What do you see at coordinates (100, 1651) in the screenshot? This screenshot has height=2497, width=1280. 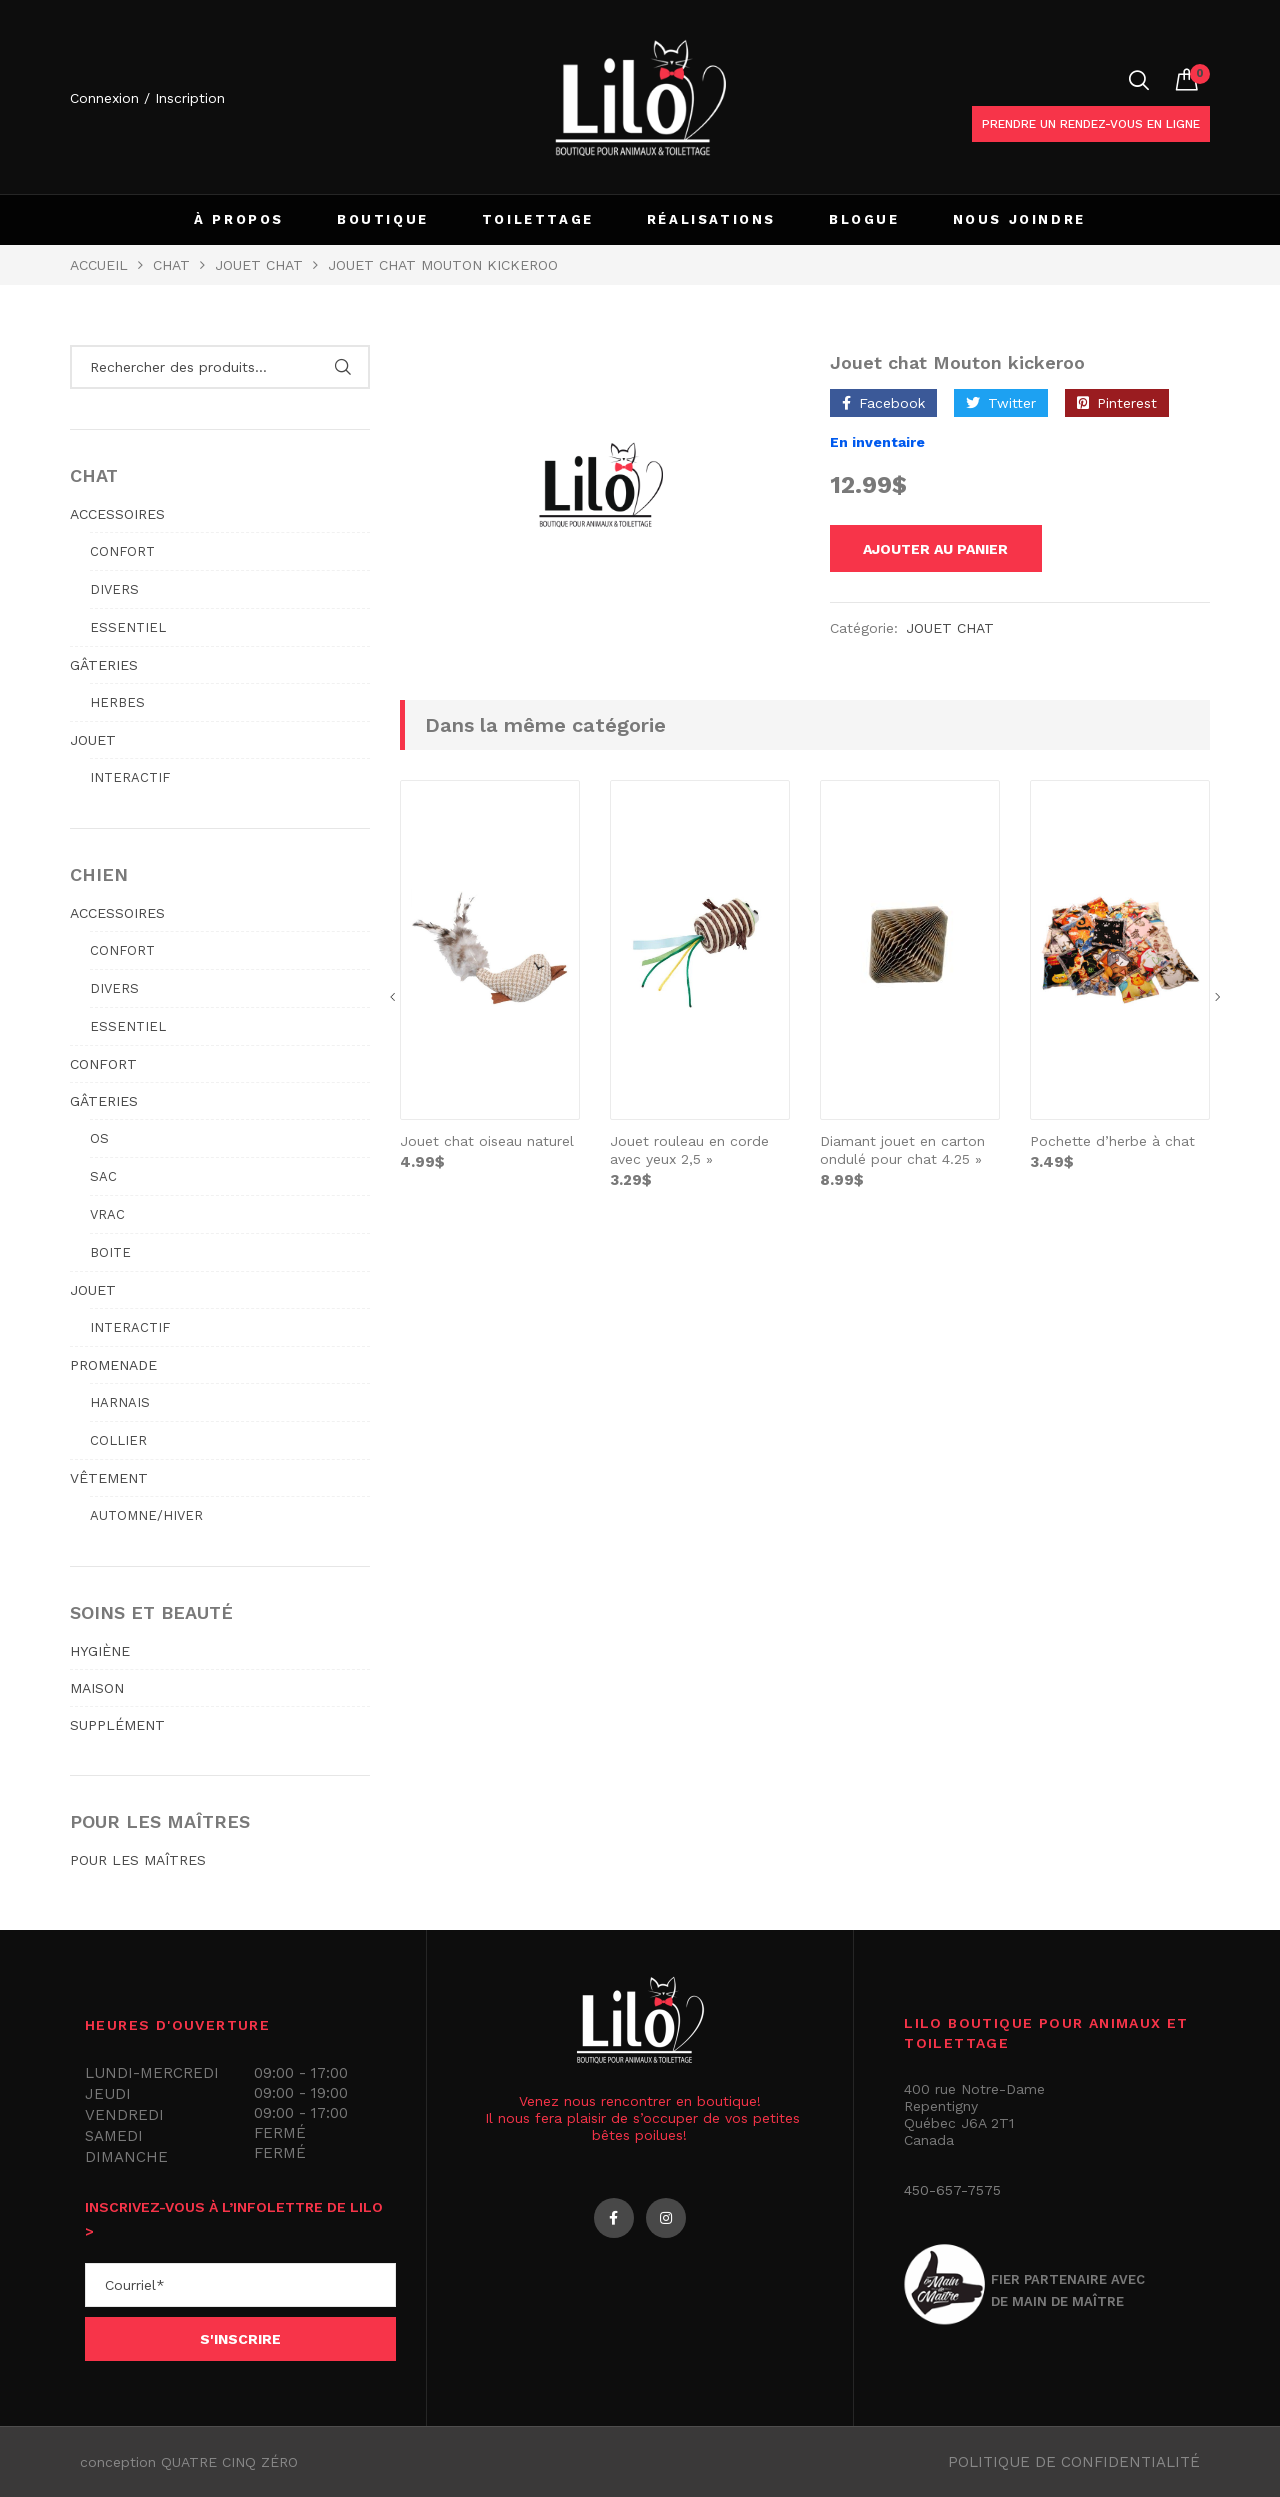 I see `HYGIÈNE` at bounding box center [100, 1651].